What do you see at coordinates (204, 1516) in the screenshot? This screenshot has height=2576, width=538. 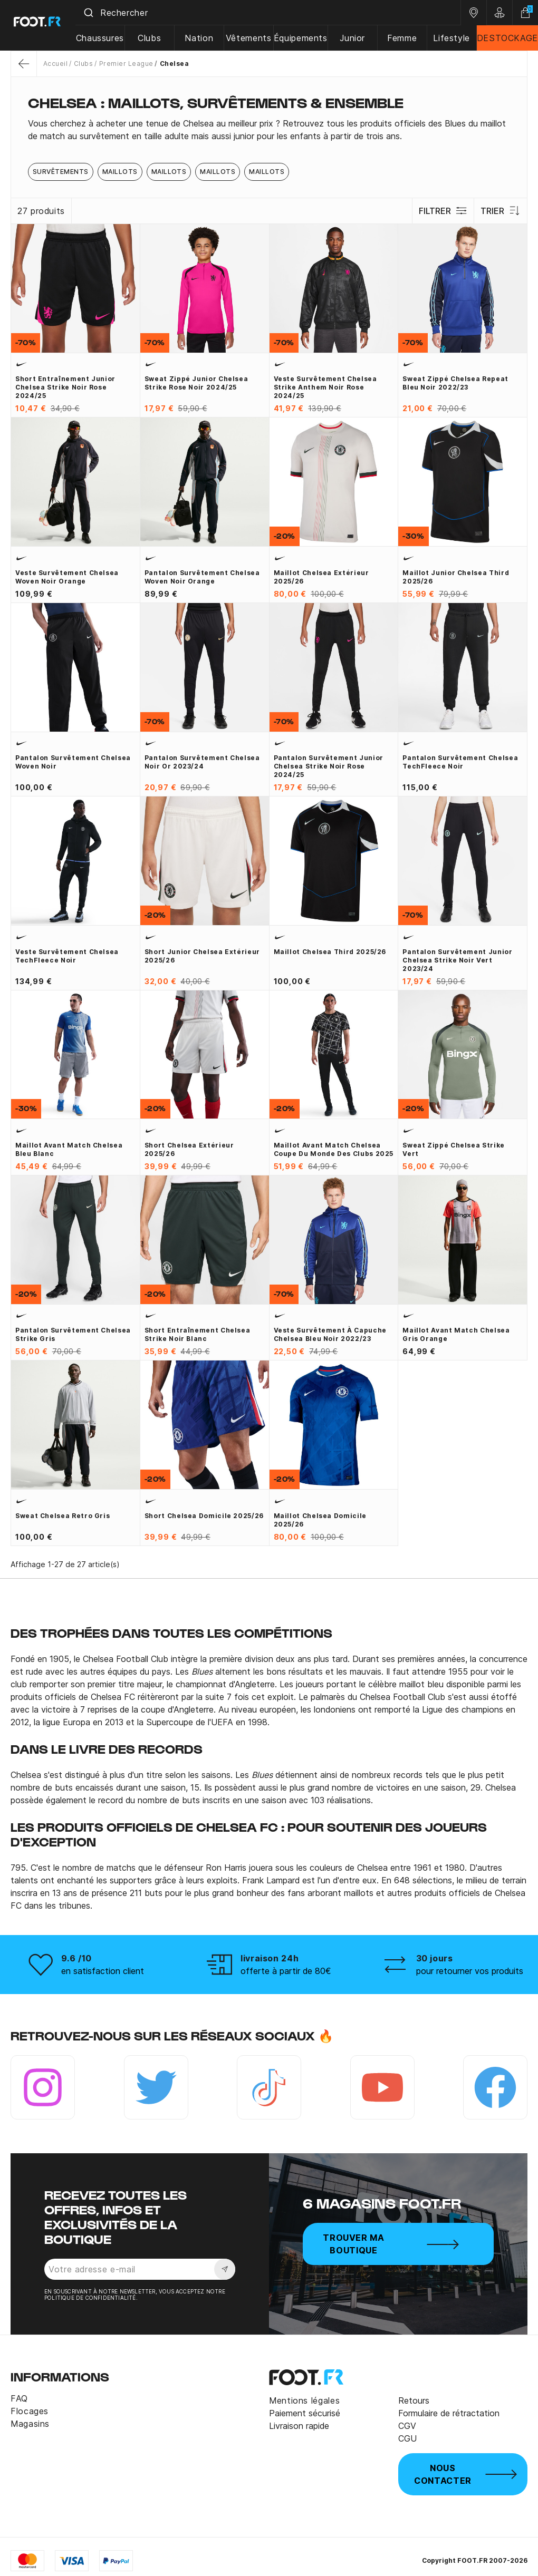 I see `Short Chelsea domicile 2025/26` at bounding box center [204, 1516].